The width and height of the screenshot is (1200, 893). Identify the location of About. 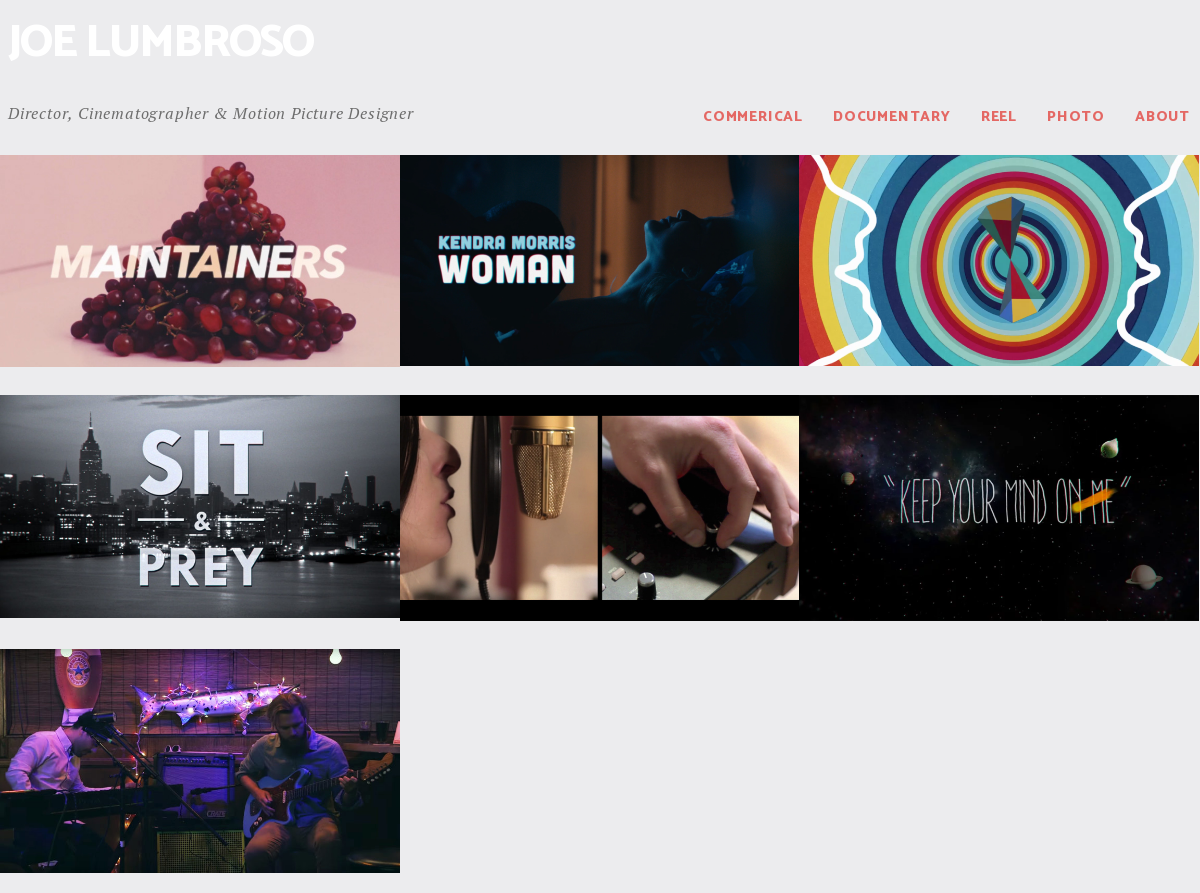
(1162, 117).